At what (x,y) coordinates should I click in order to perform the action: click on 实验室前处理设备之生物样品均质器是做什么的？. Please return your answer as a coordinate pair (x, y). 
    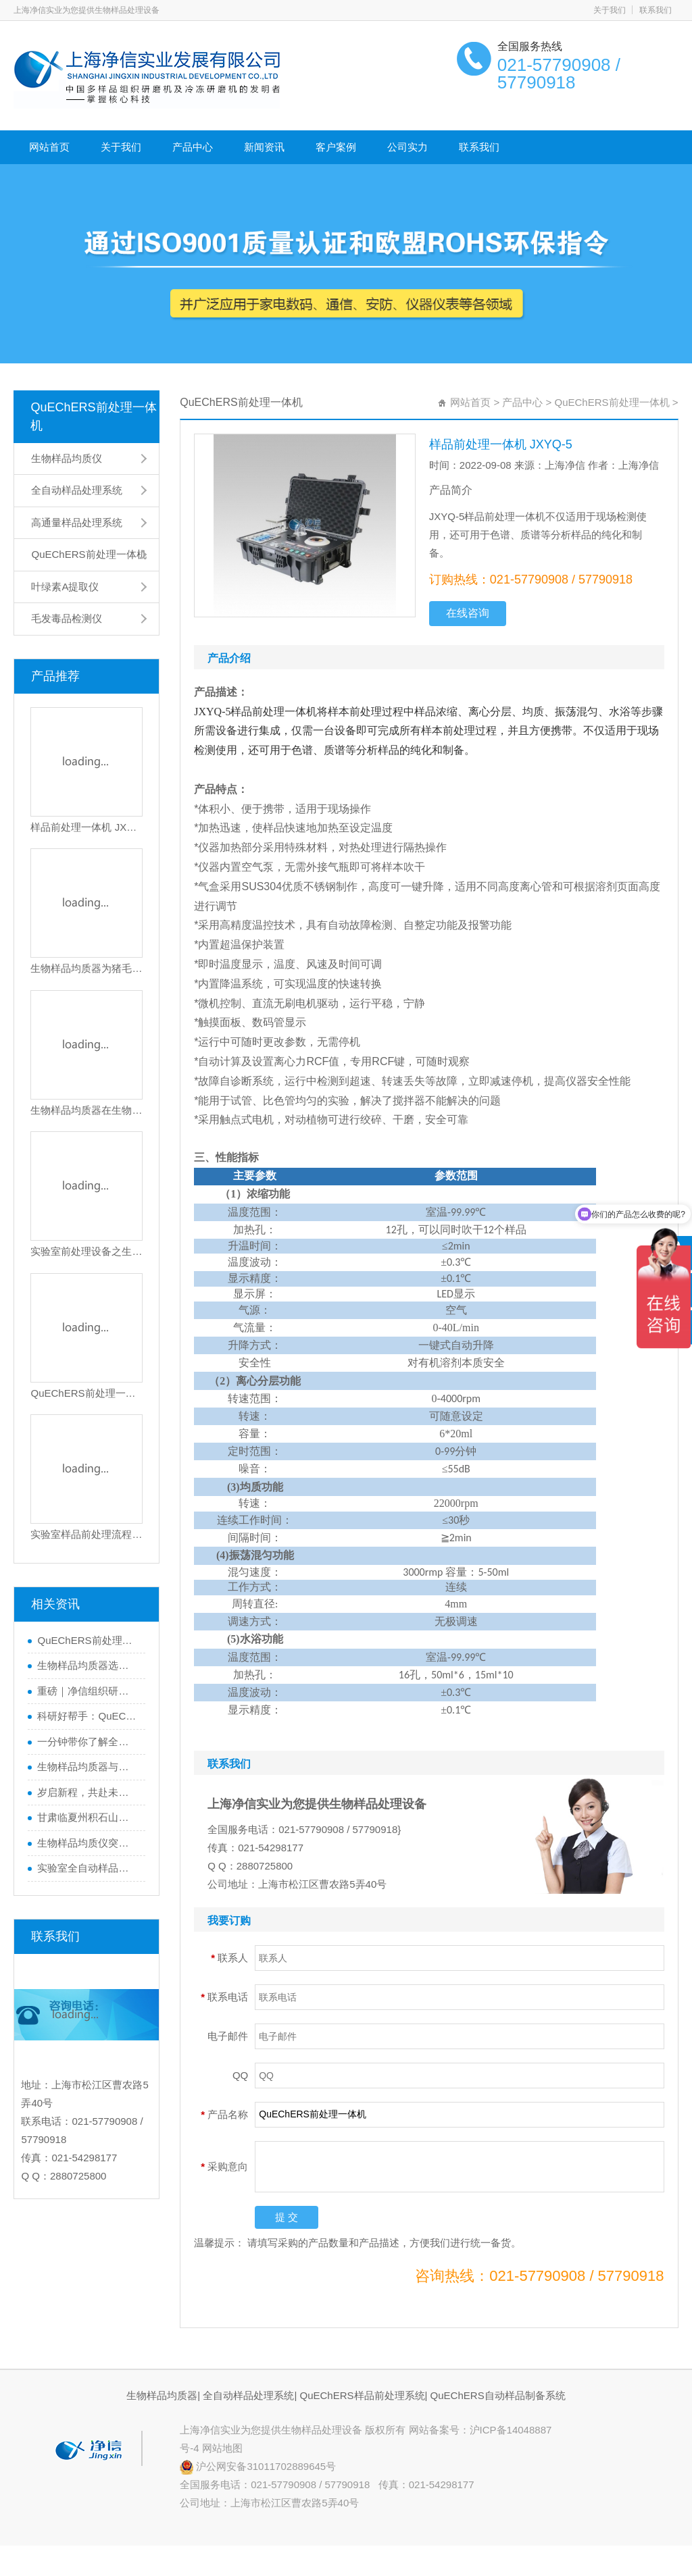
    Looking at the image, I should click on (86, 1251).